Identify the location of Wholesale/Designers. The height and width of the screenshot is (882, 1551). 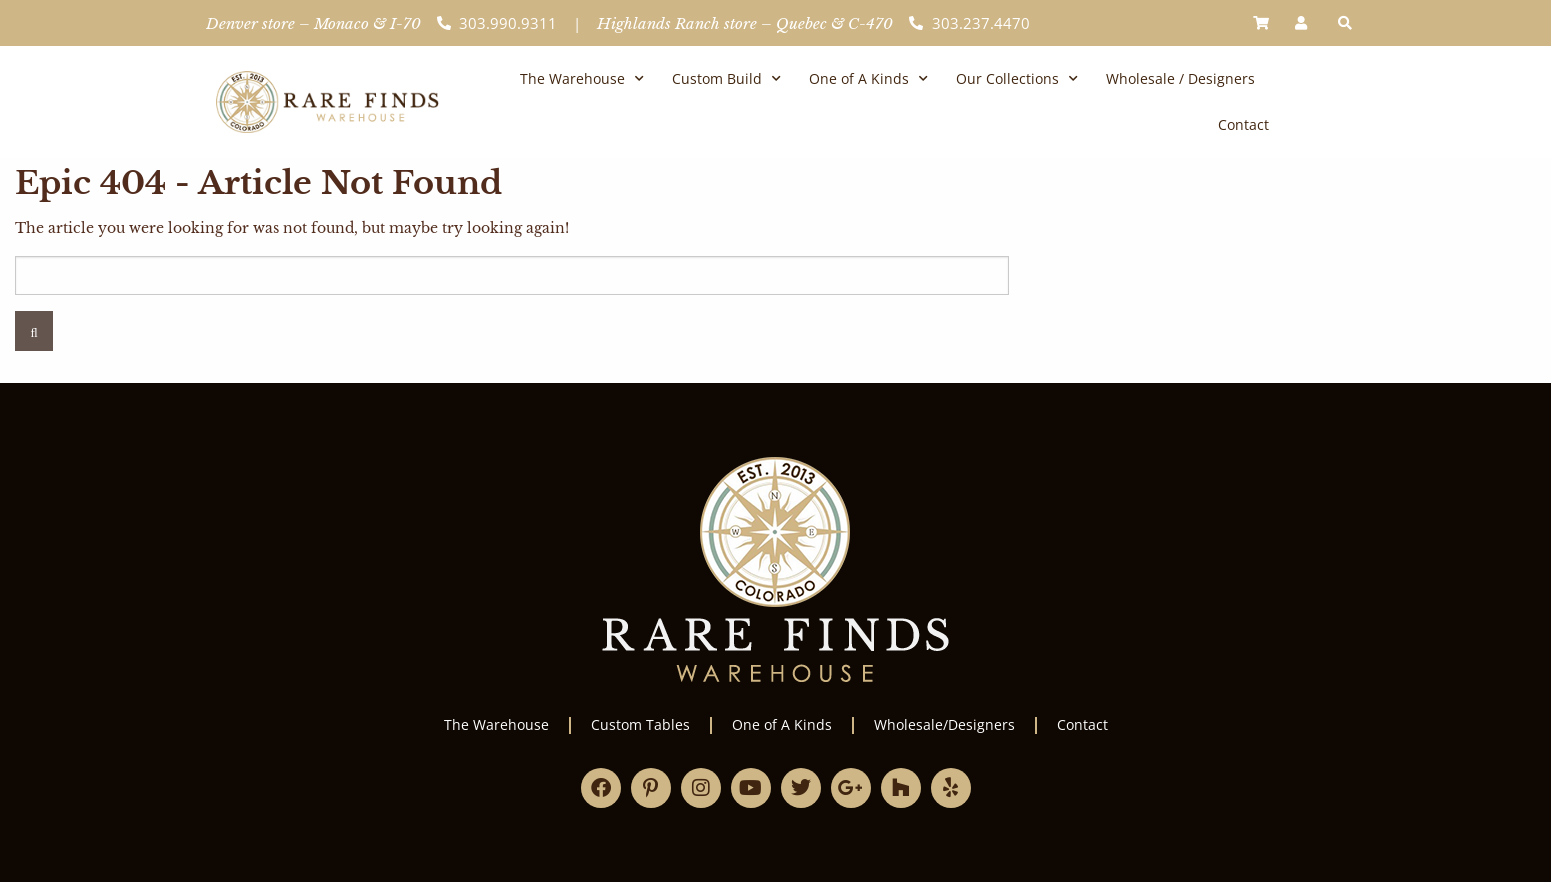
(944, 724).